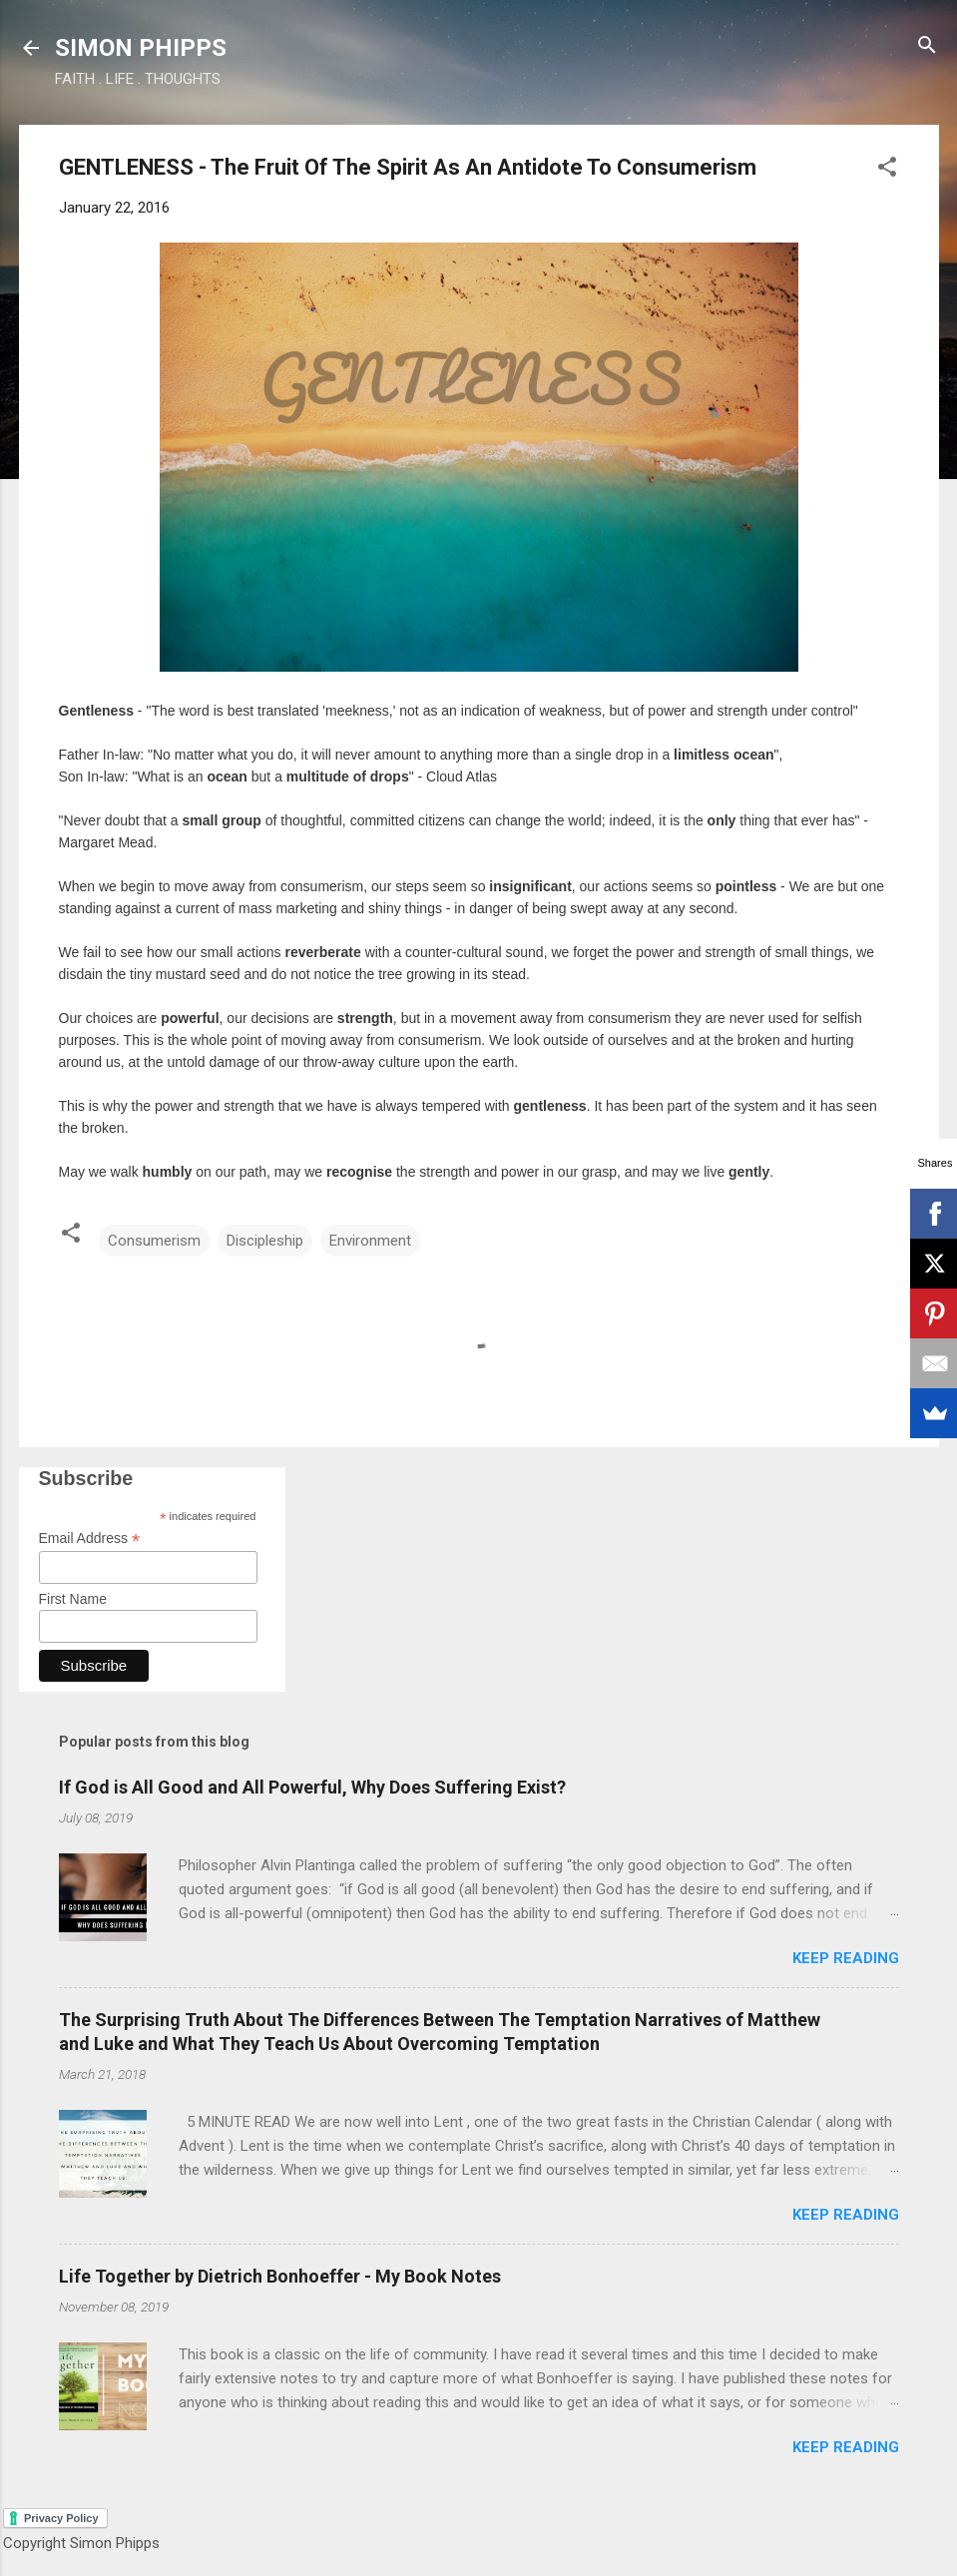 The image size is (957, 2576). What do you see at coordinates (370, 1241) in the screenshot?
I see `Environment` at bounding box center [370, 1241].